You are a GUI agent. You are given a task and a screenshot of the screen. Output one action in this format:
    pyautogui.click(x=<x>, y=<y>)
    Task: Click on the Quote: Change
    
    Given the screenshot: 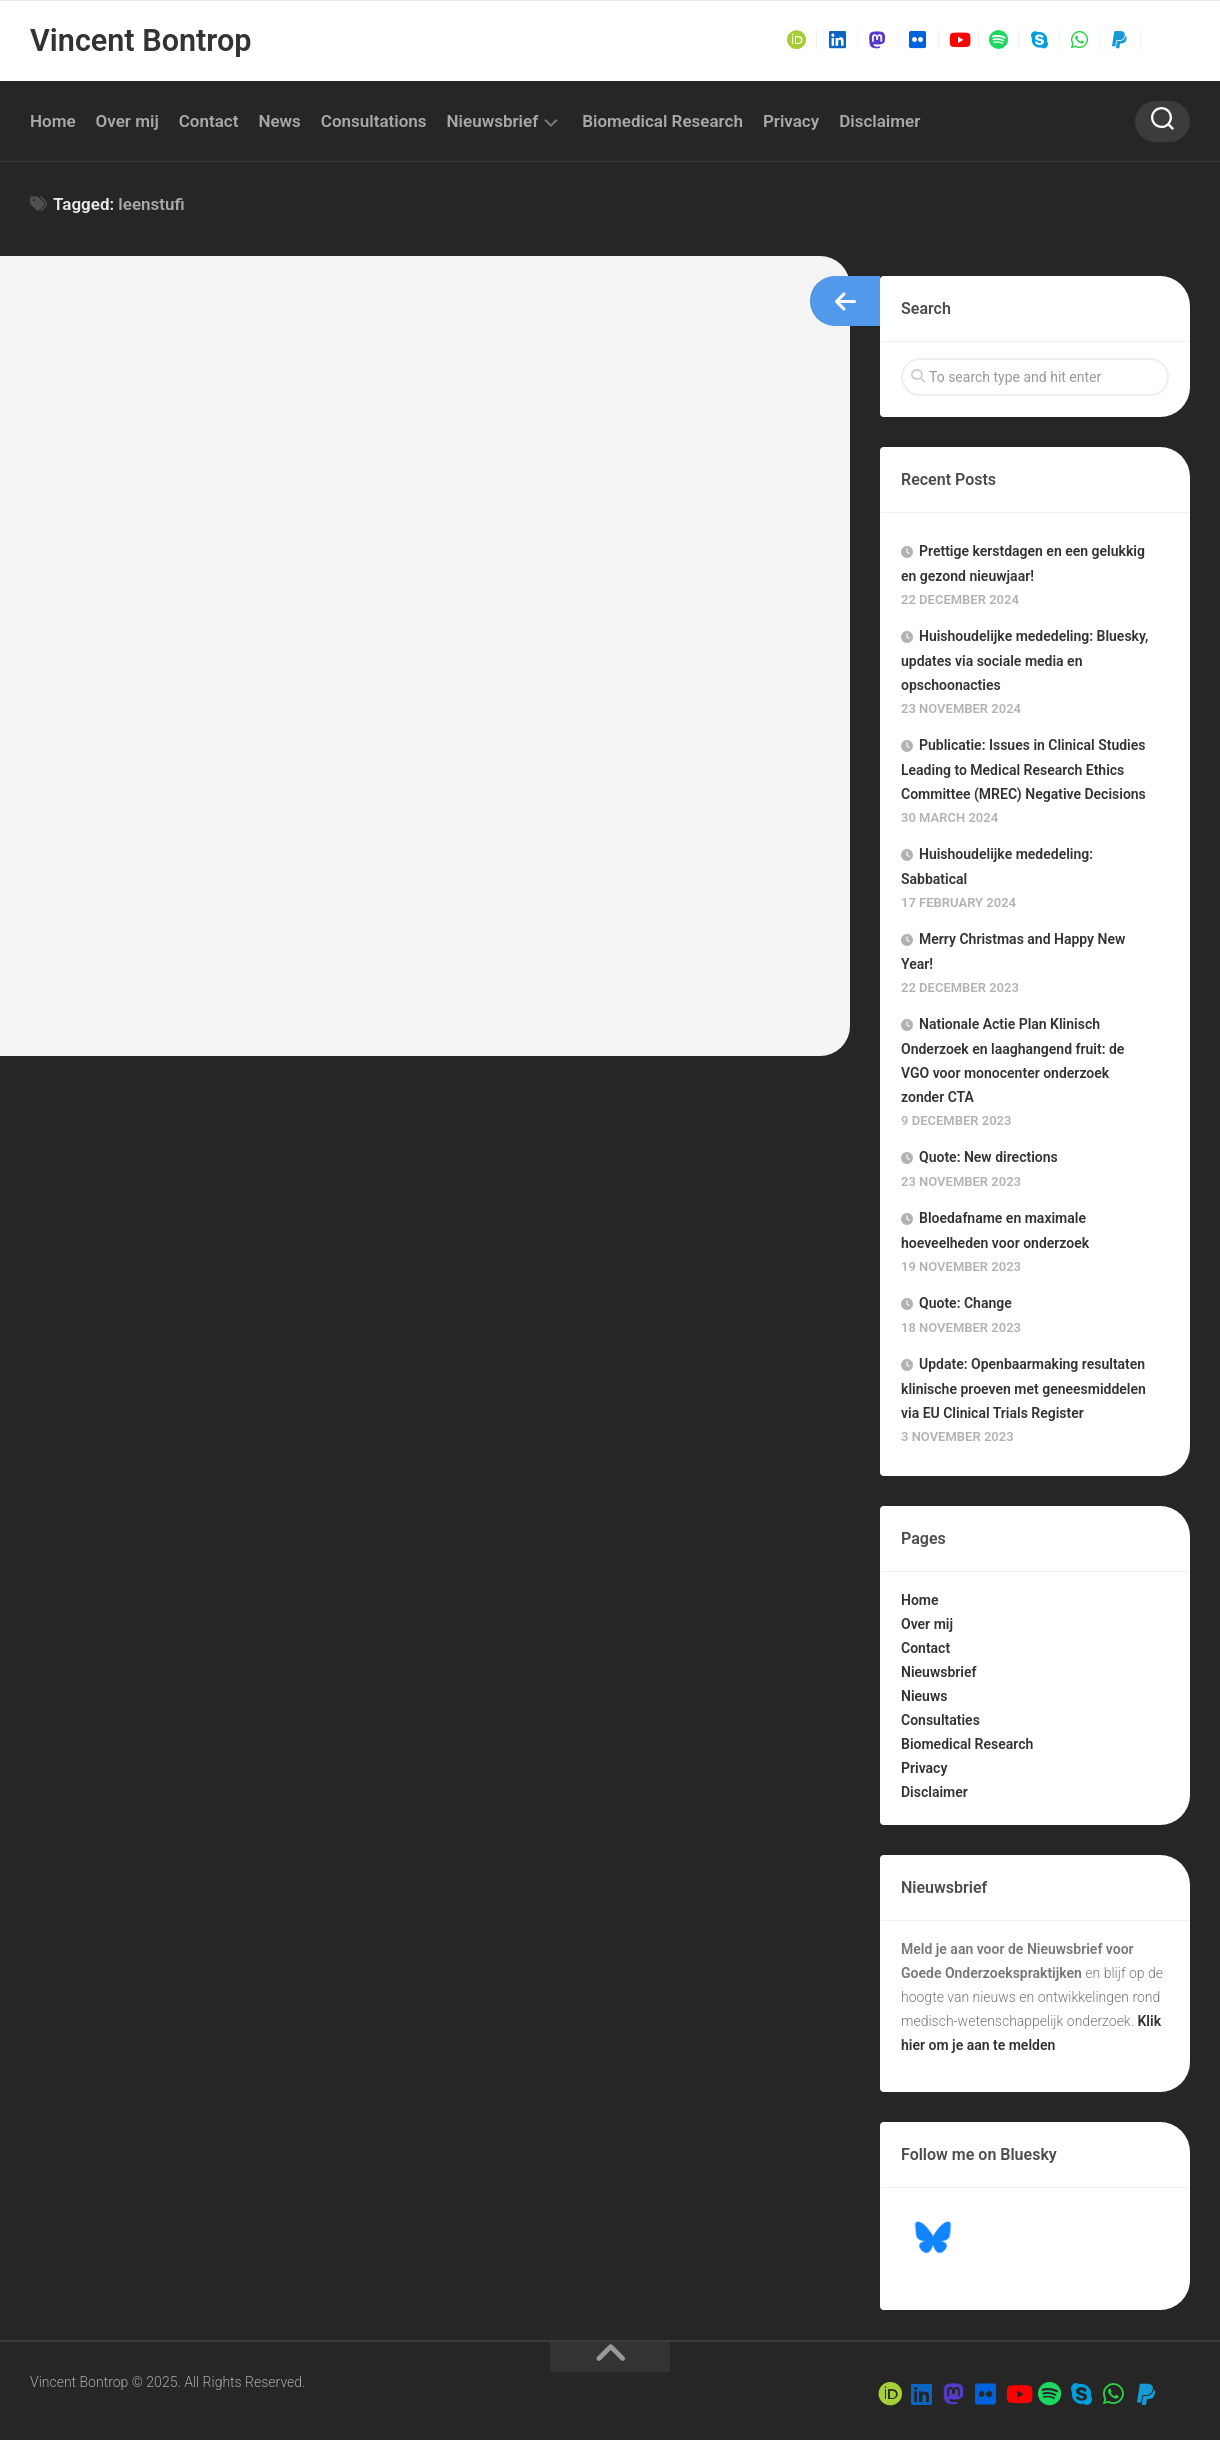 What is the action you would take?
    pyautogui.click(x=965, y=1303)
    